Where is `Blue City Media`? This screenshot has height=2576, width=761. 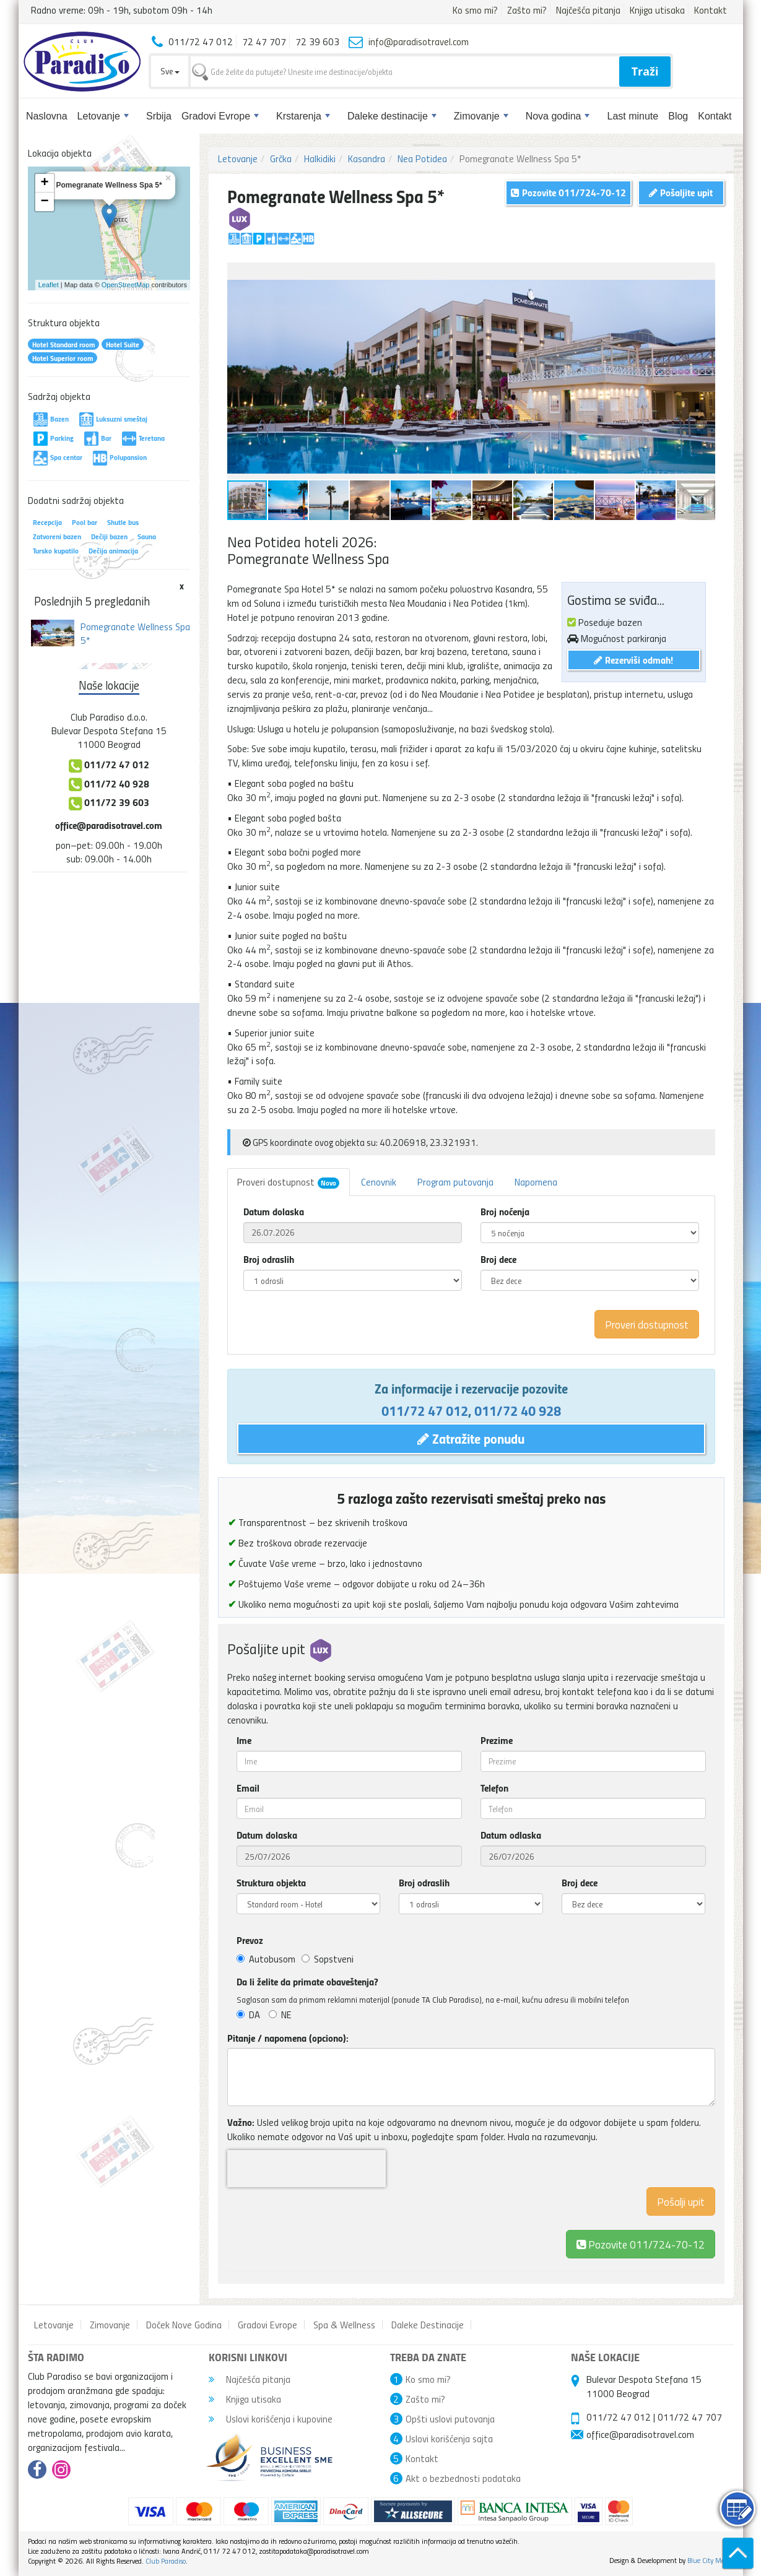 Blue City Media is located at coordinates (710, 2560).